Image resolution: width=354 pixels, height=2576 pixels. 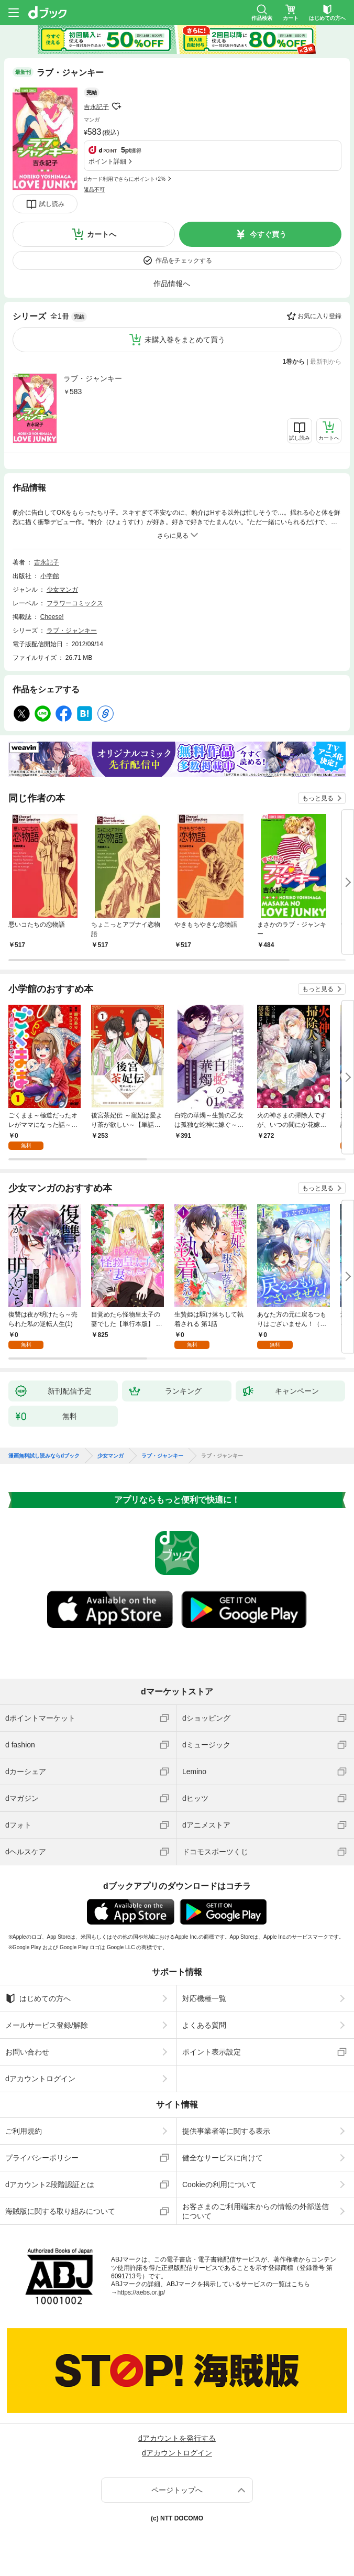 What do you see at coordinates (49, 576) in the screenshot?
I see `小学館` at bounding box center [49, 576].